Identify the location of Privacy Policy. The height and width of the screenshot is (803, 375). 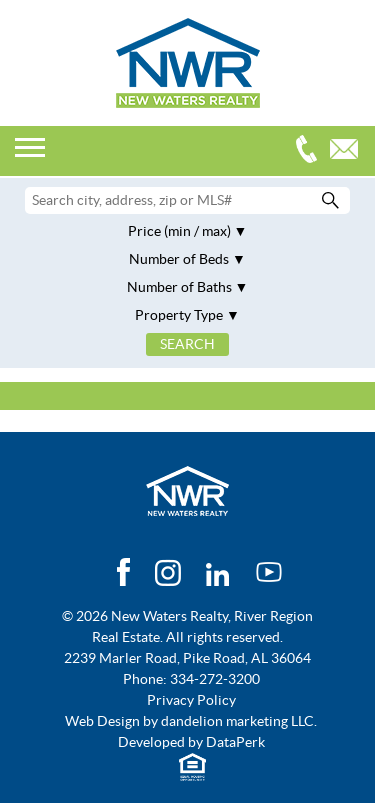
(191, 700).